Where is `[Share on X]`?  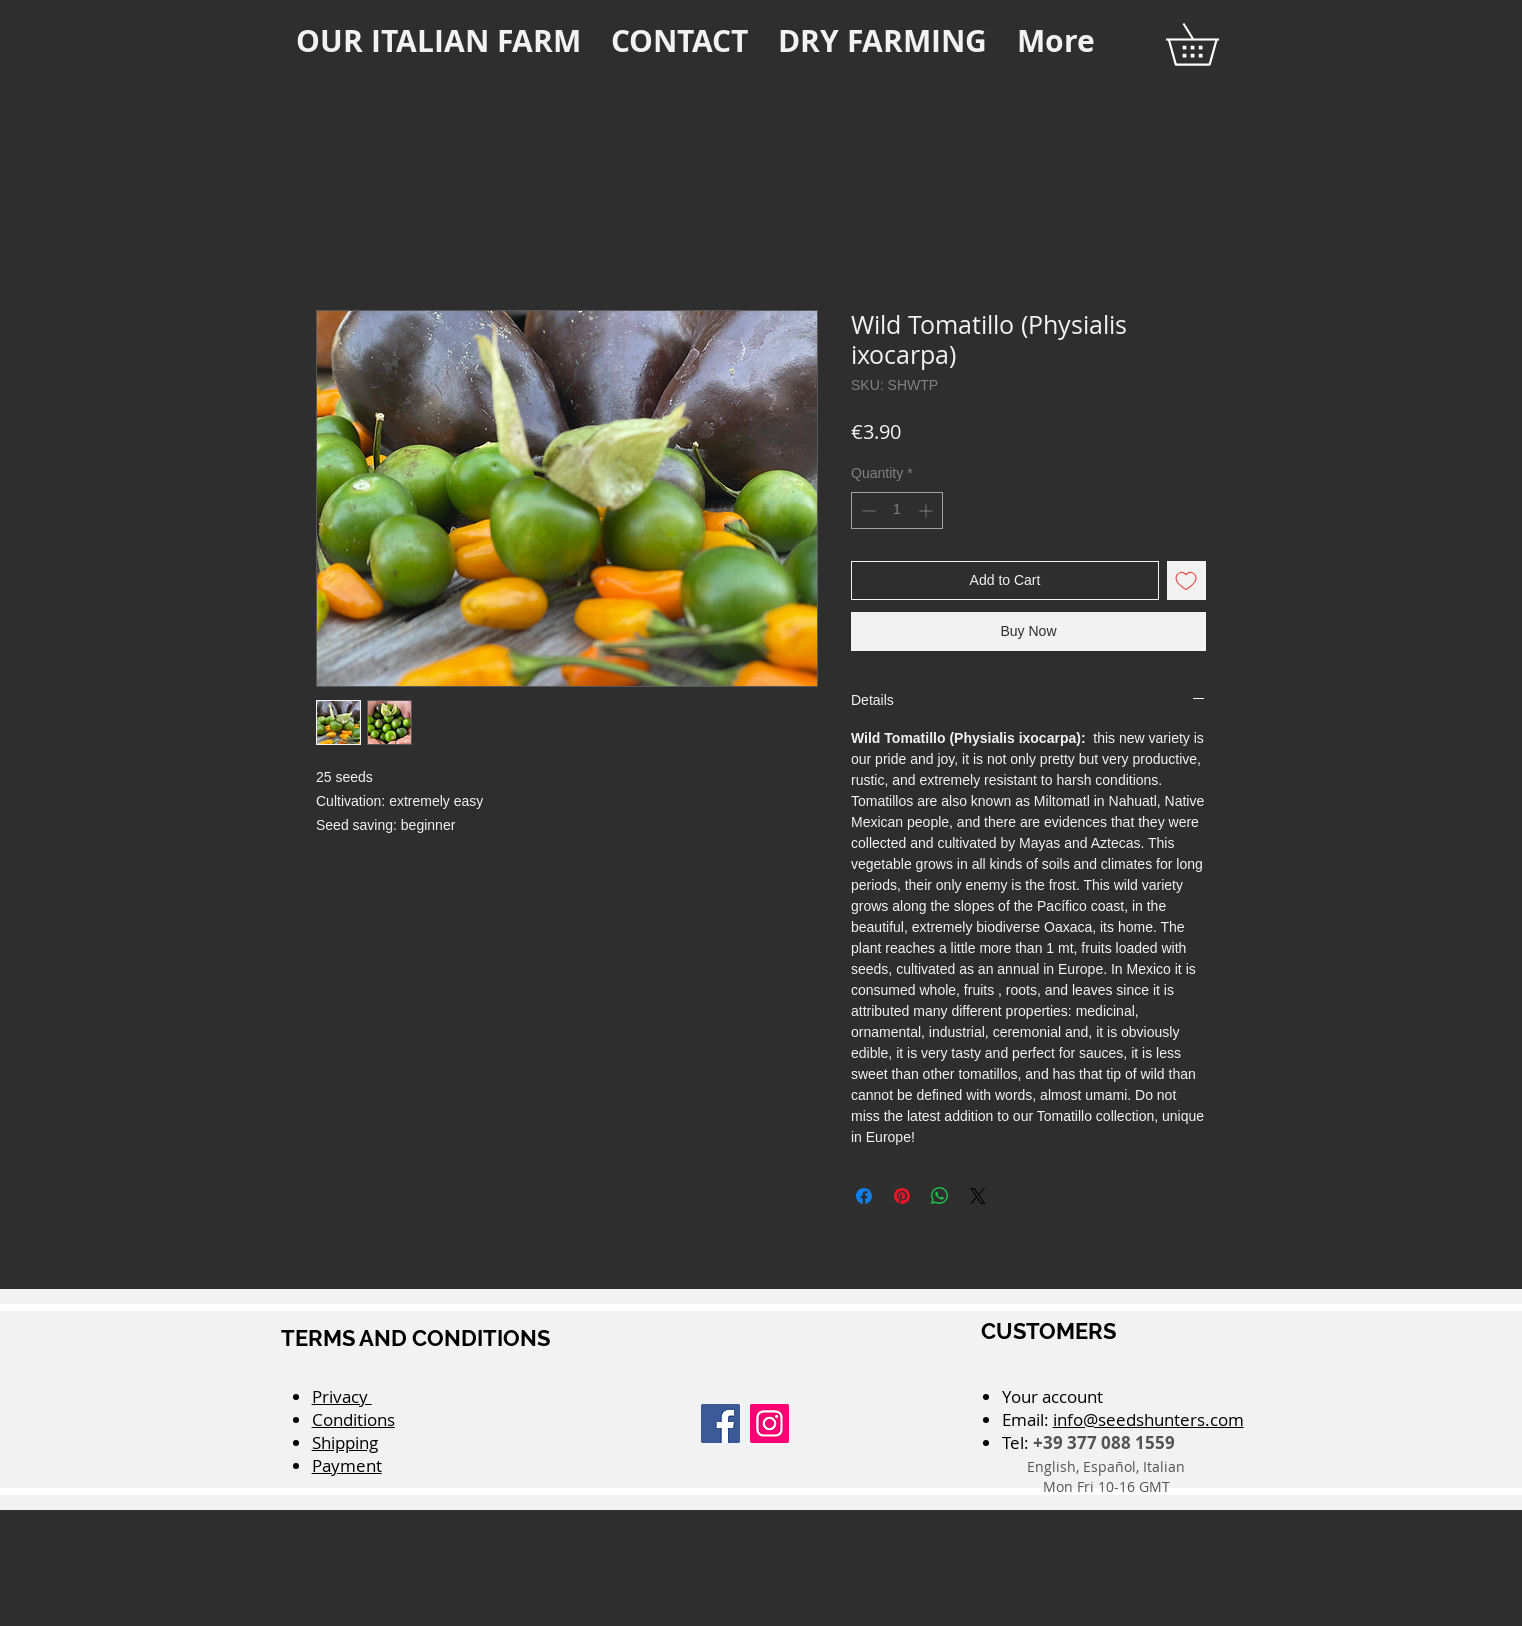
[Share on X] is located at coordinates (978, 1196).